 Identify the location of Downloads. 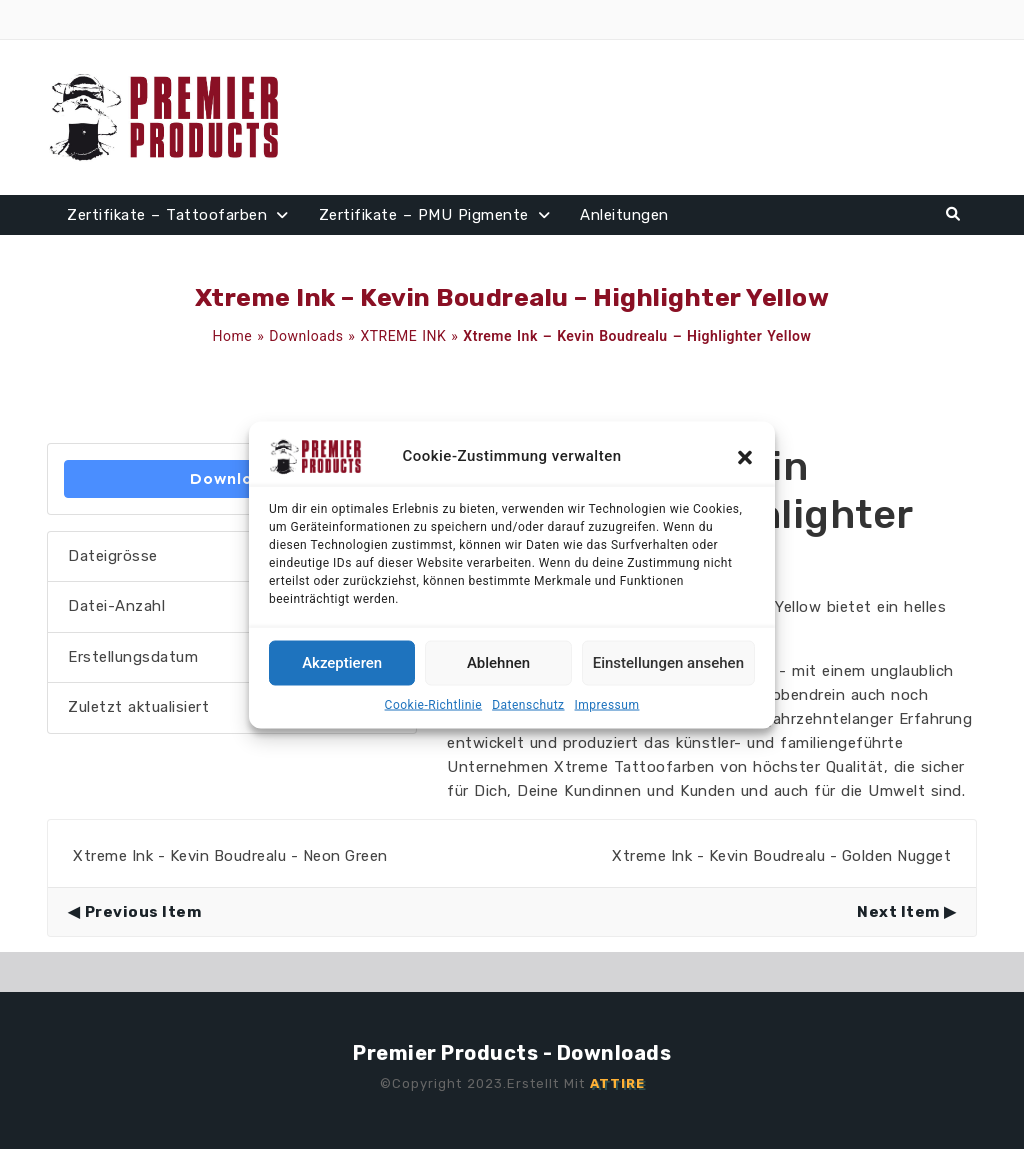
(306, 336).